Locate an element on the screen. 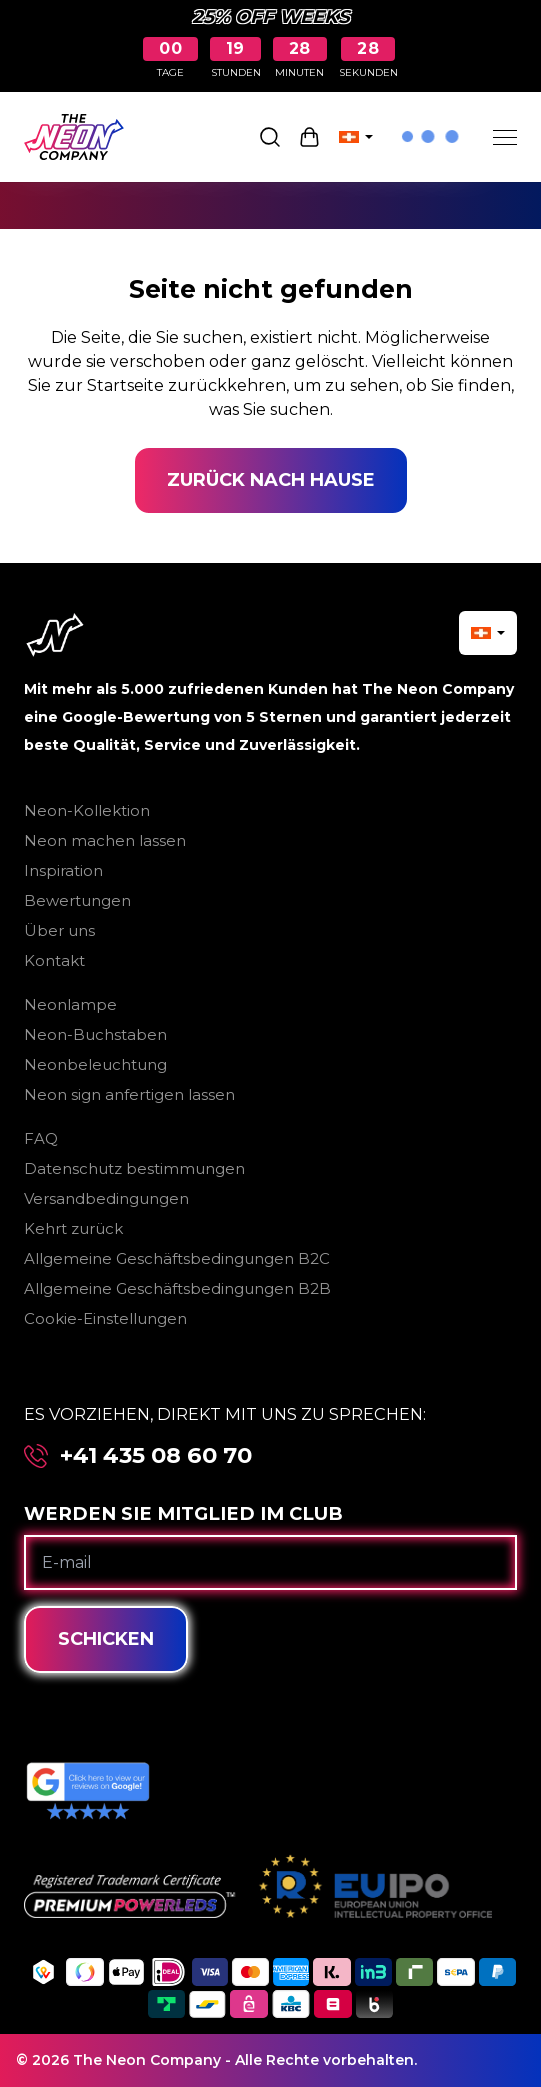  Kehrt zurück is located at coordinates (73, 1228).